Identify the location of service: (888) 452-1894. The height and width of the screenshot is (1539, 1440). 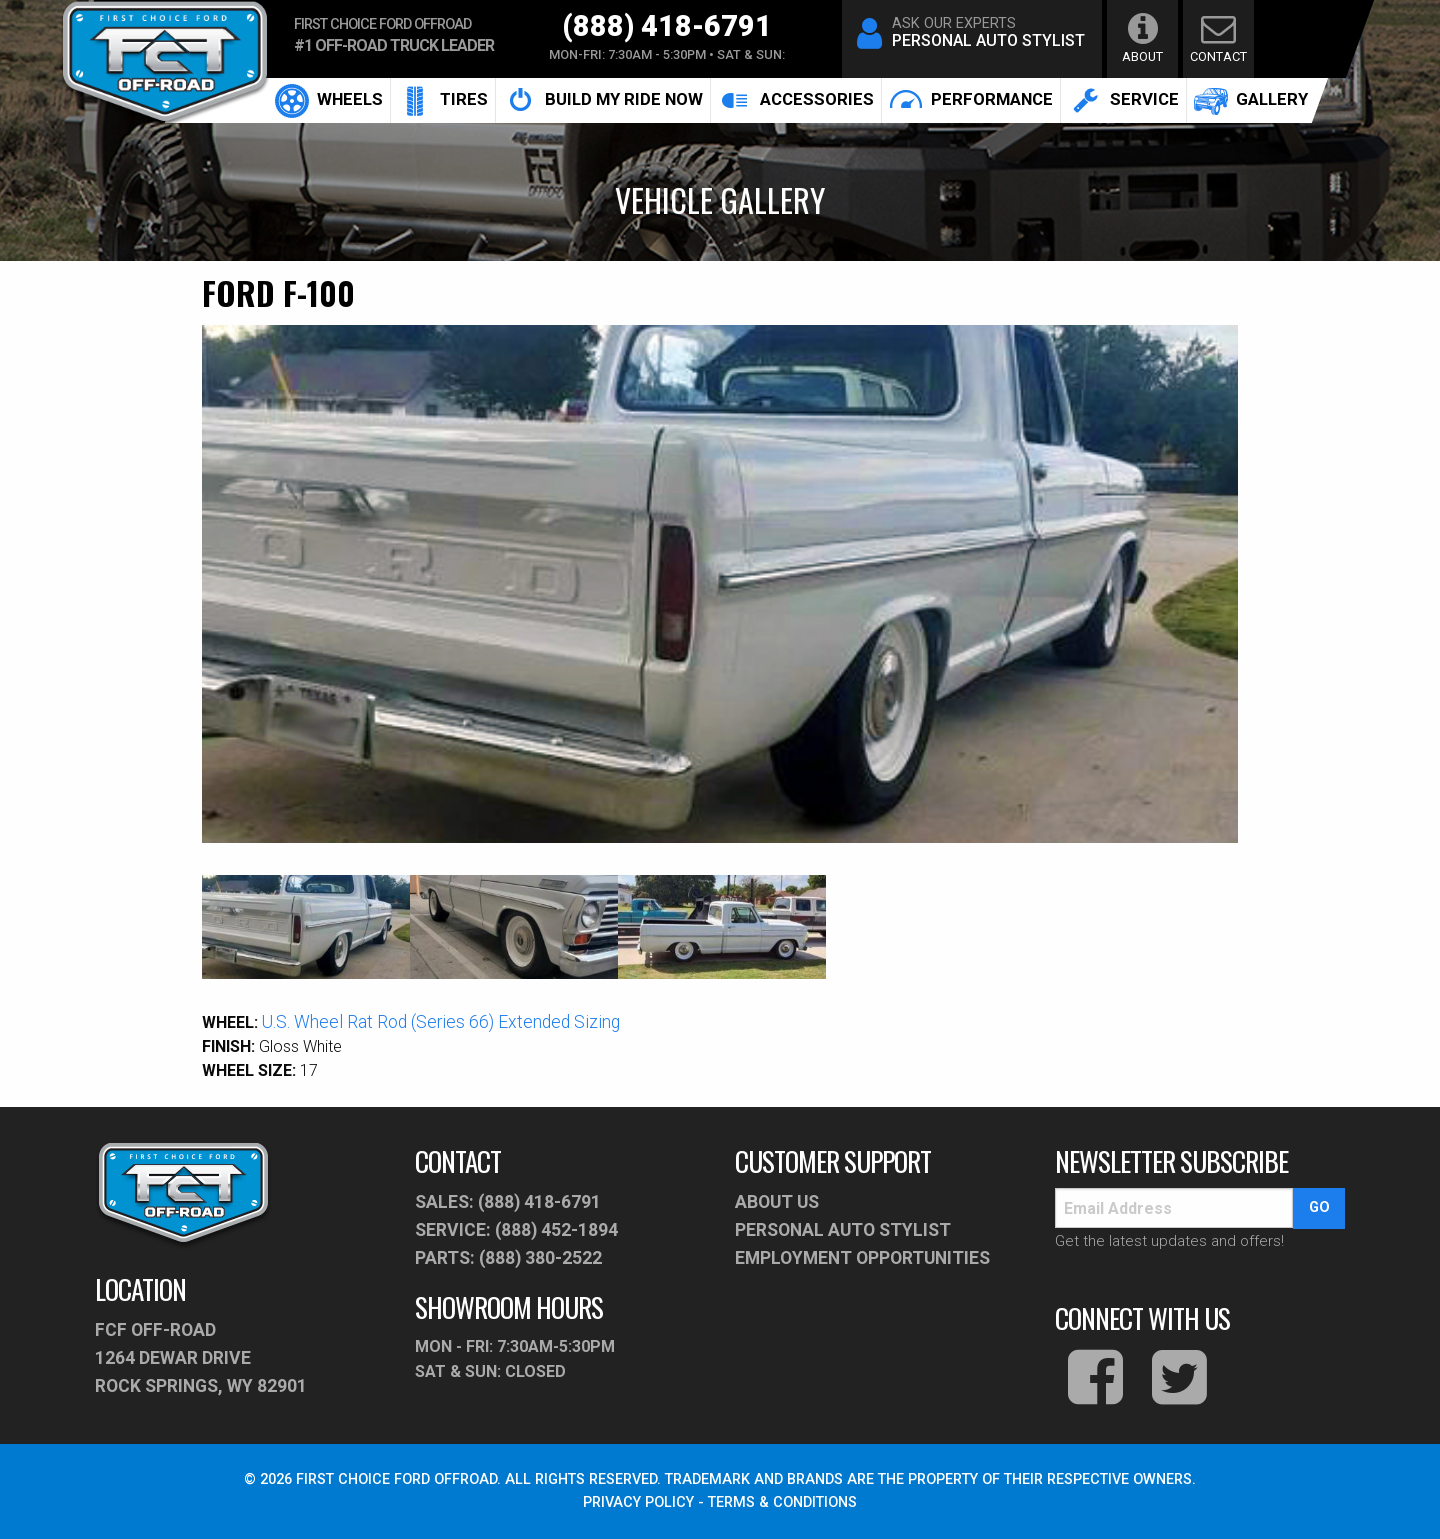
(516, 1230).